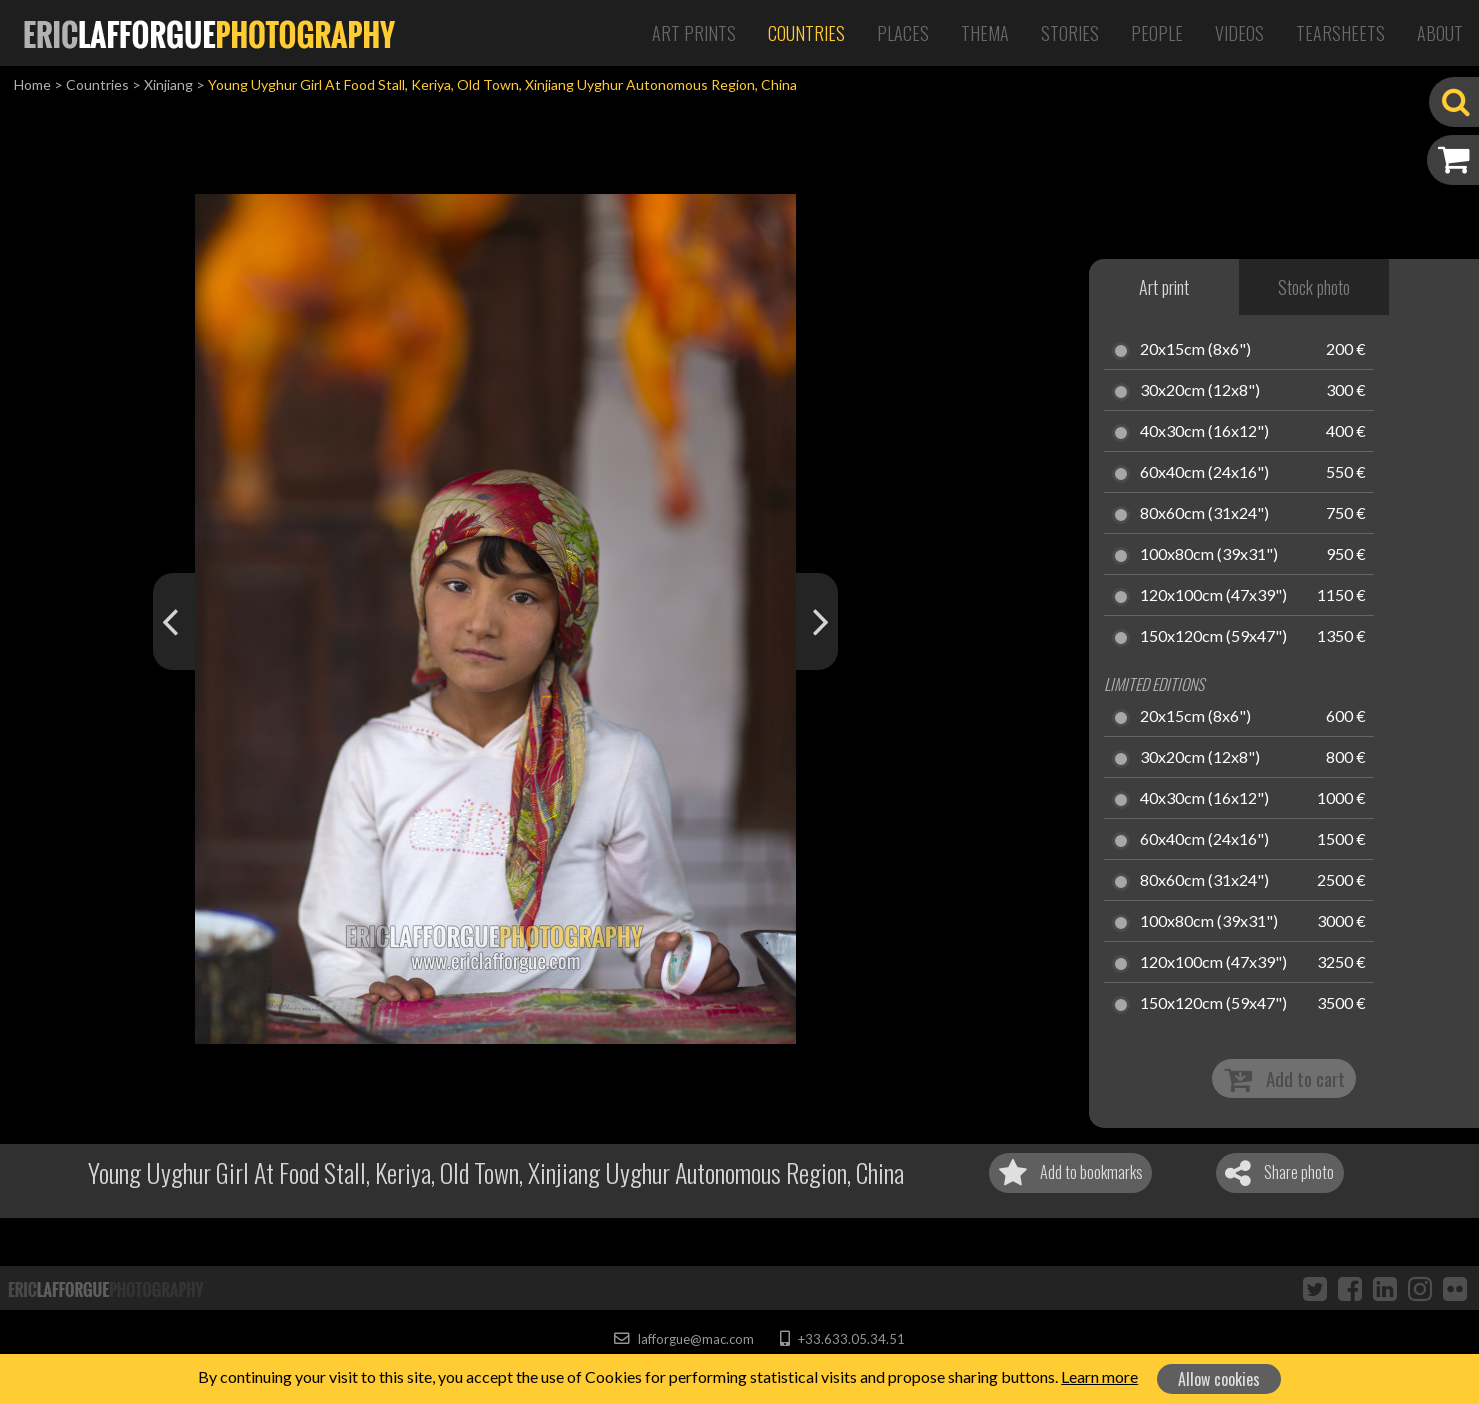 Image resolution: width=1479 pixels, height=1404 pixels. I want to click on 20x15cm (8x6"), so click(1195, 350).